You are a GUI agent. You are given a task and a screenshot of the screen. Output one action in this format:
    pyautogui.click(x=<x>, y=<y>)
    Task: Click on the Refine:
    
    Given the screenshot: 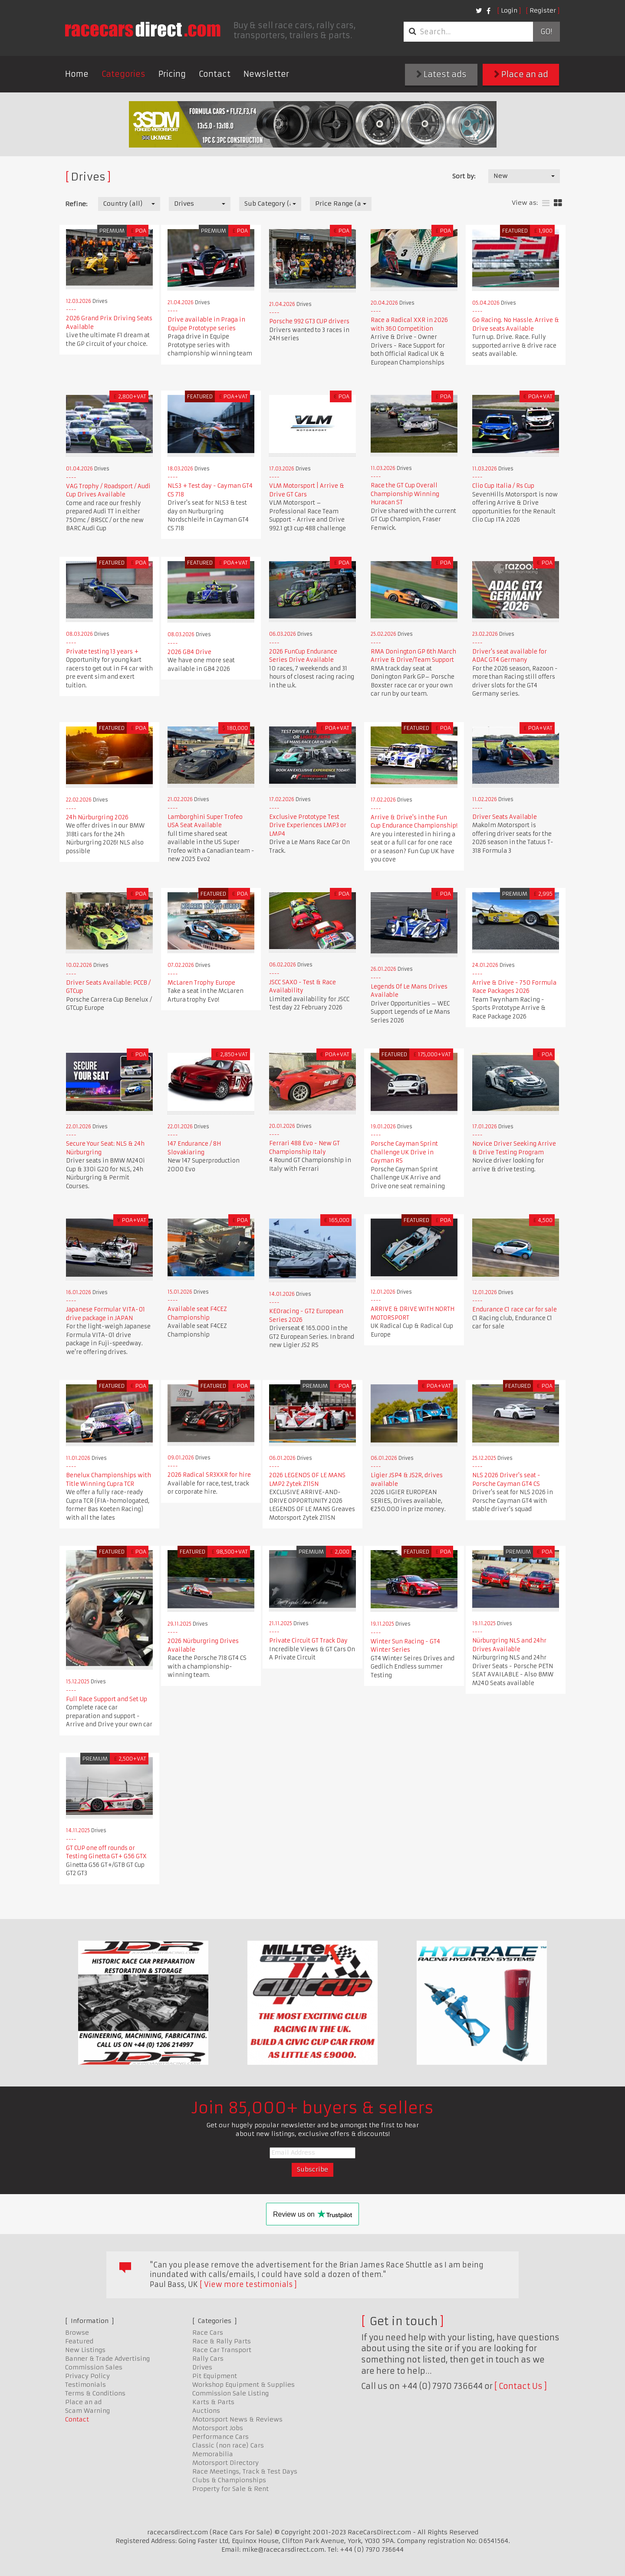 What is the action you would take?
    pyautogui.click(x=76, y=204)
    